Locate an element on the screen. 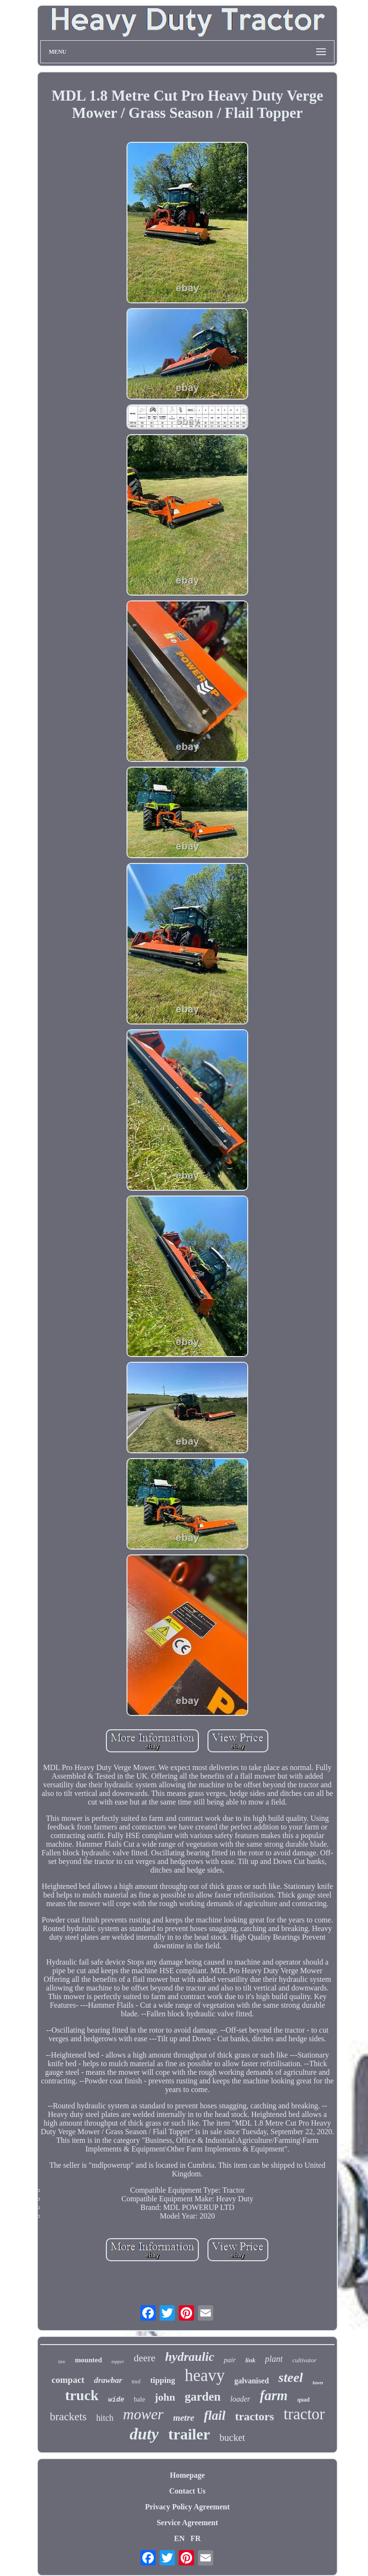  tire is located at coordinates (61, 2361).